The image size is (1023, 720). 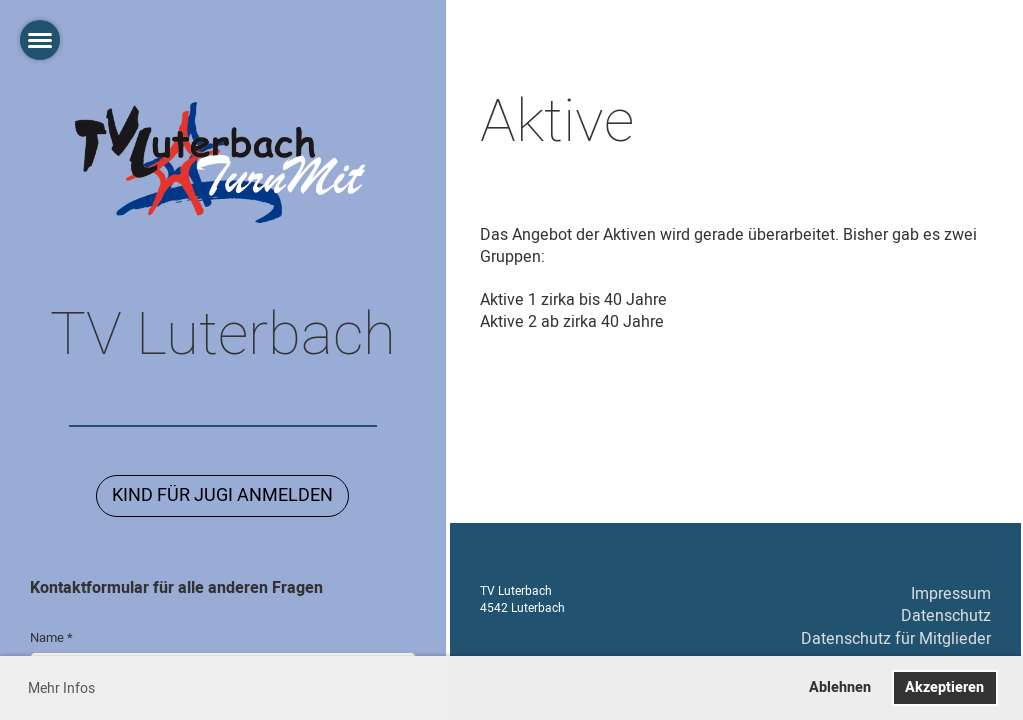 What do you see at coordinates (951, 594) in the screenshot?
I see `Impressum` at bounding box center [951, 594].